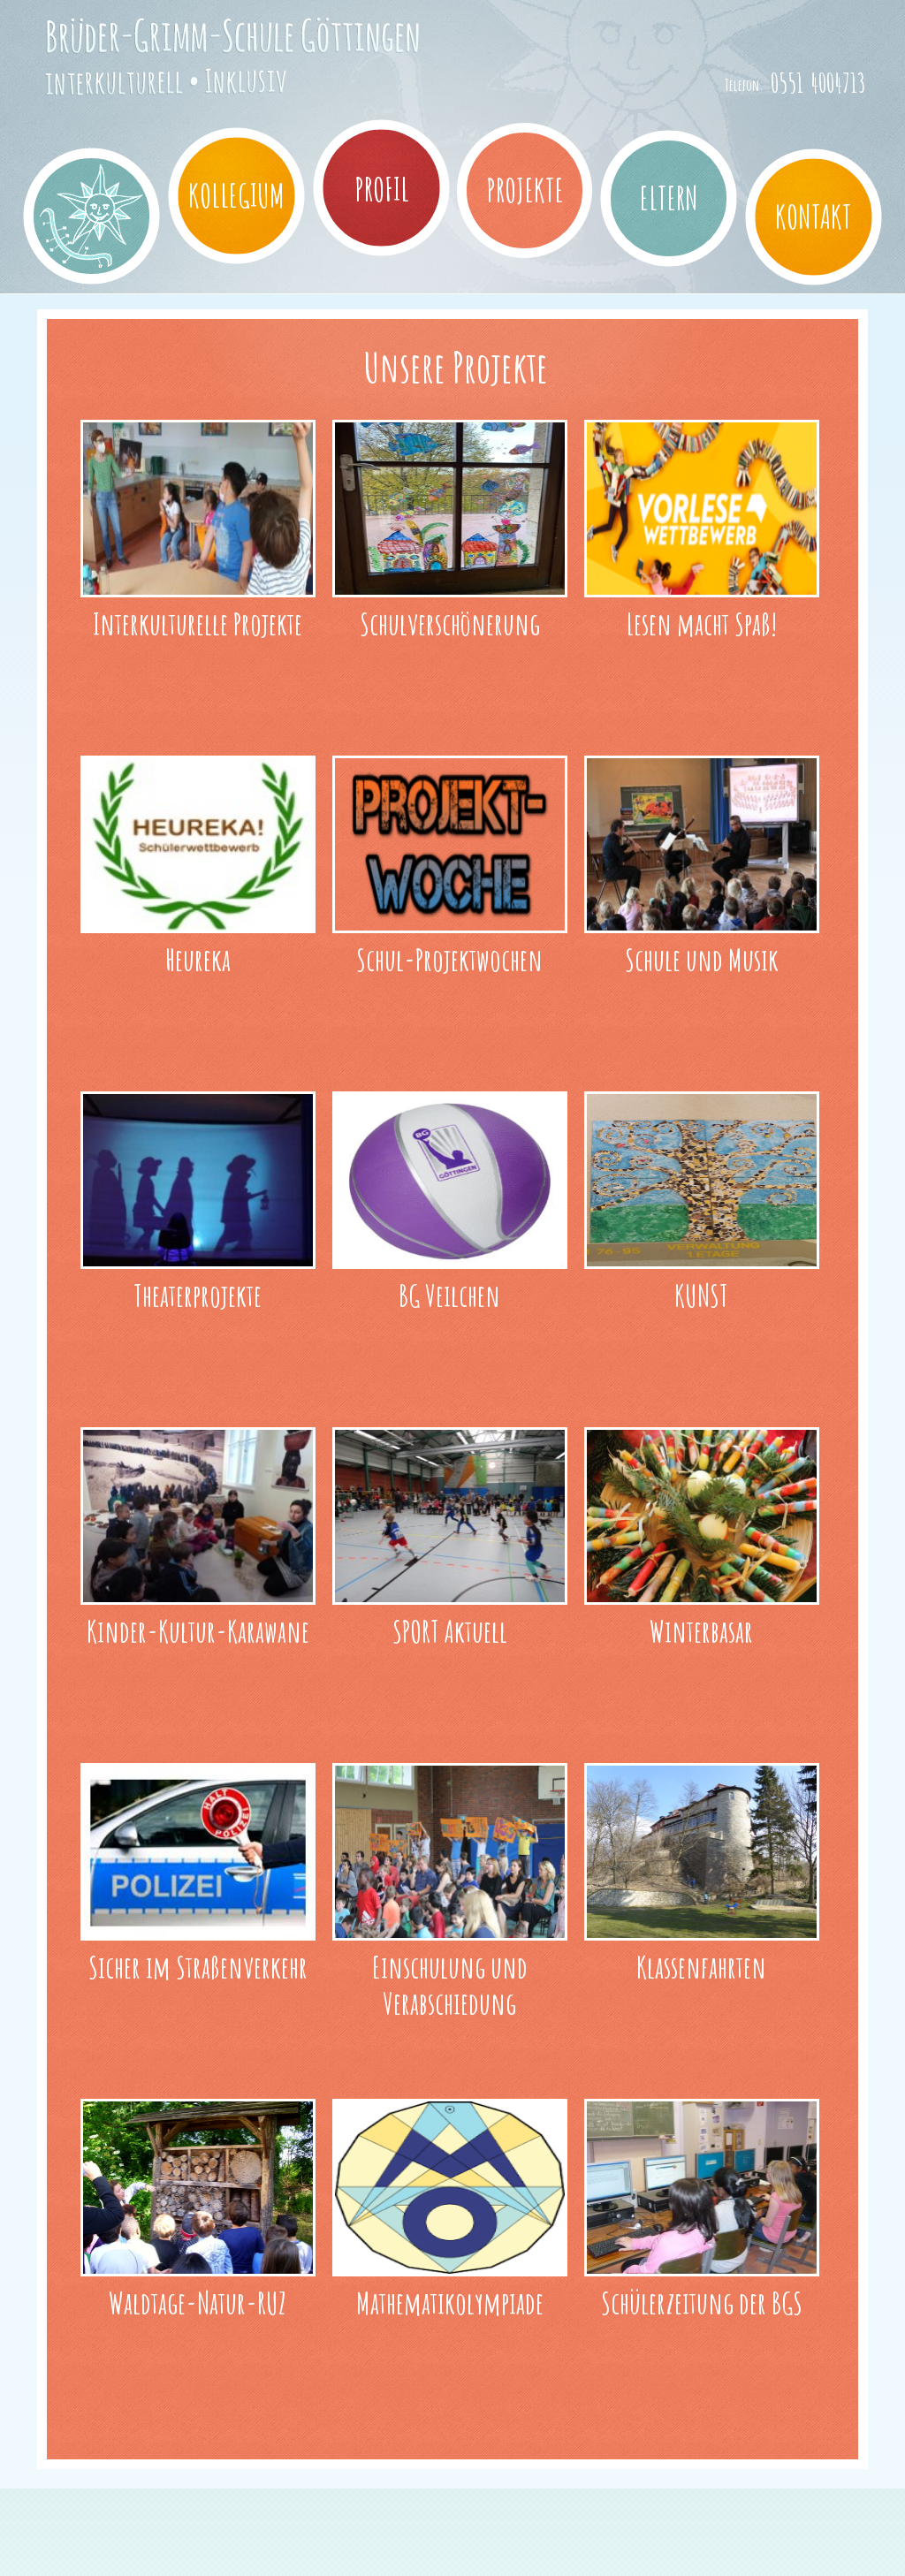 The height and width of the screenshot is (2576, 905). What do you see at coordinates (449, 959) in the screenshot?
I see `Schul-Projektwochen` at bounding box center [449, 959].